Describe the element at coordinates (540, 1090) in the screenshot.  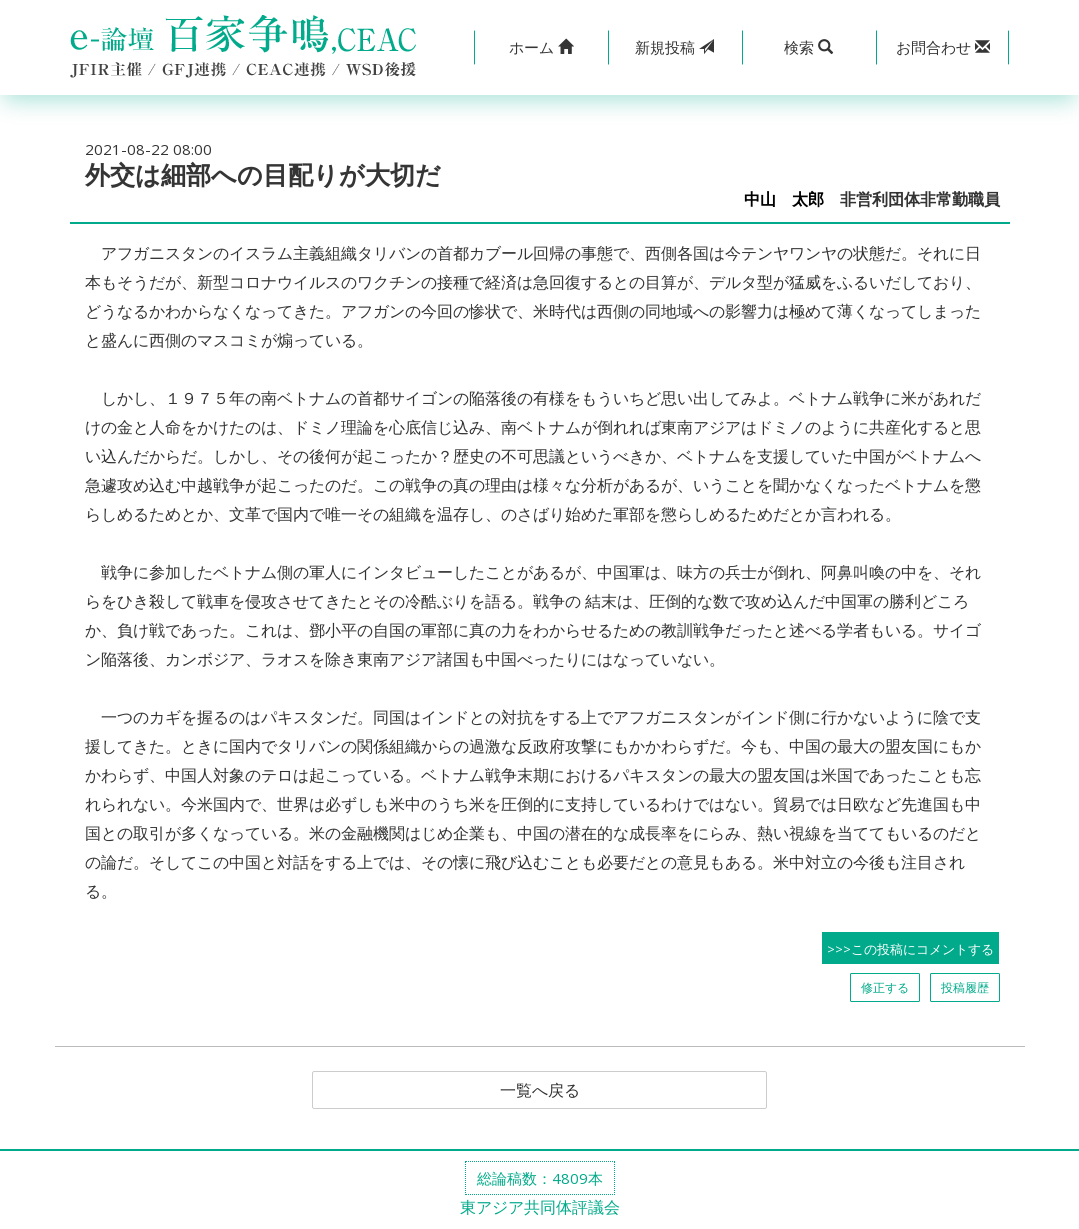
I see `一覧へ戻る` at that location.